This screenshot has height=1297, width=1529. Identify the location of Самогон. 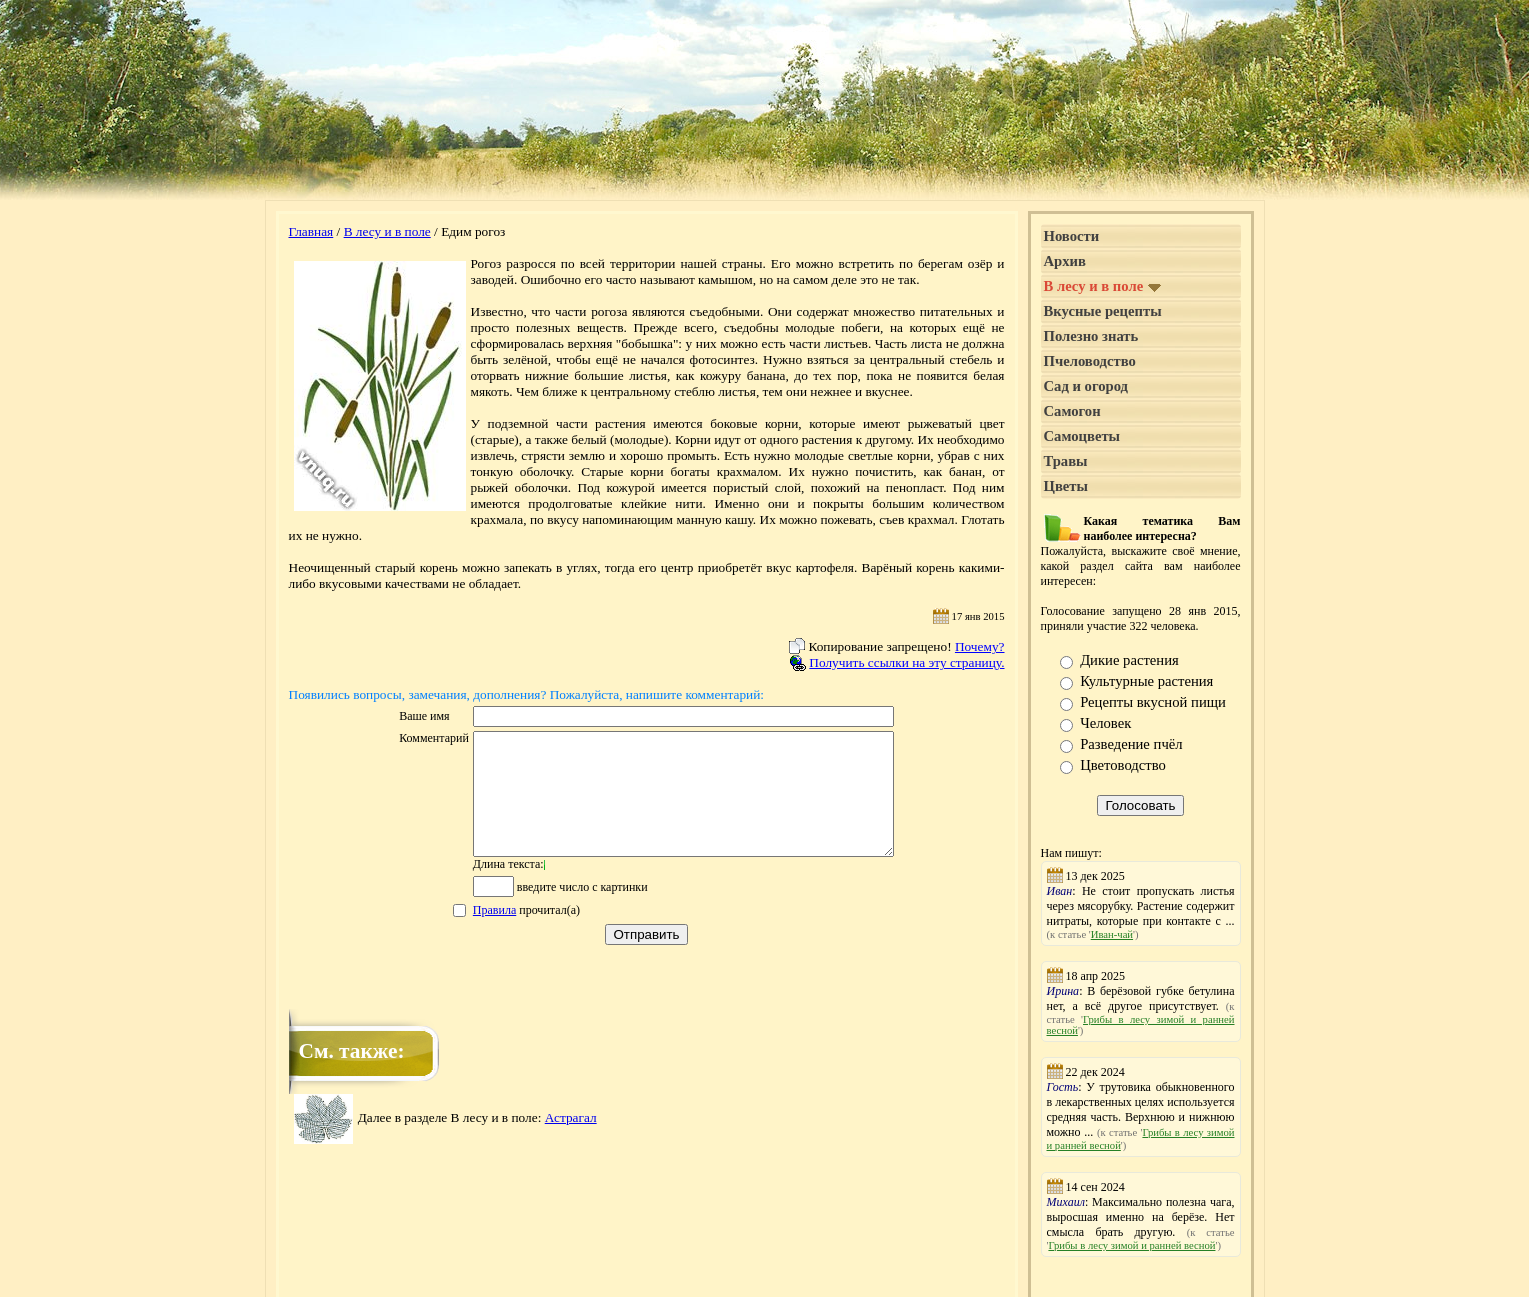
(1072, 411).